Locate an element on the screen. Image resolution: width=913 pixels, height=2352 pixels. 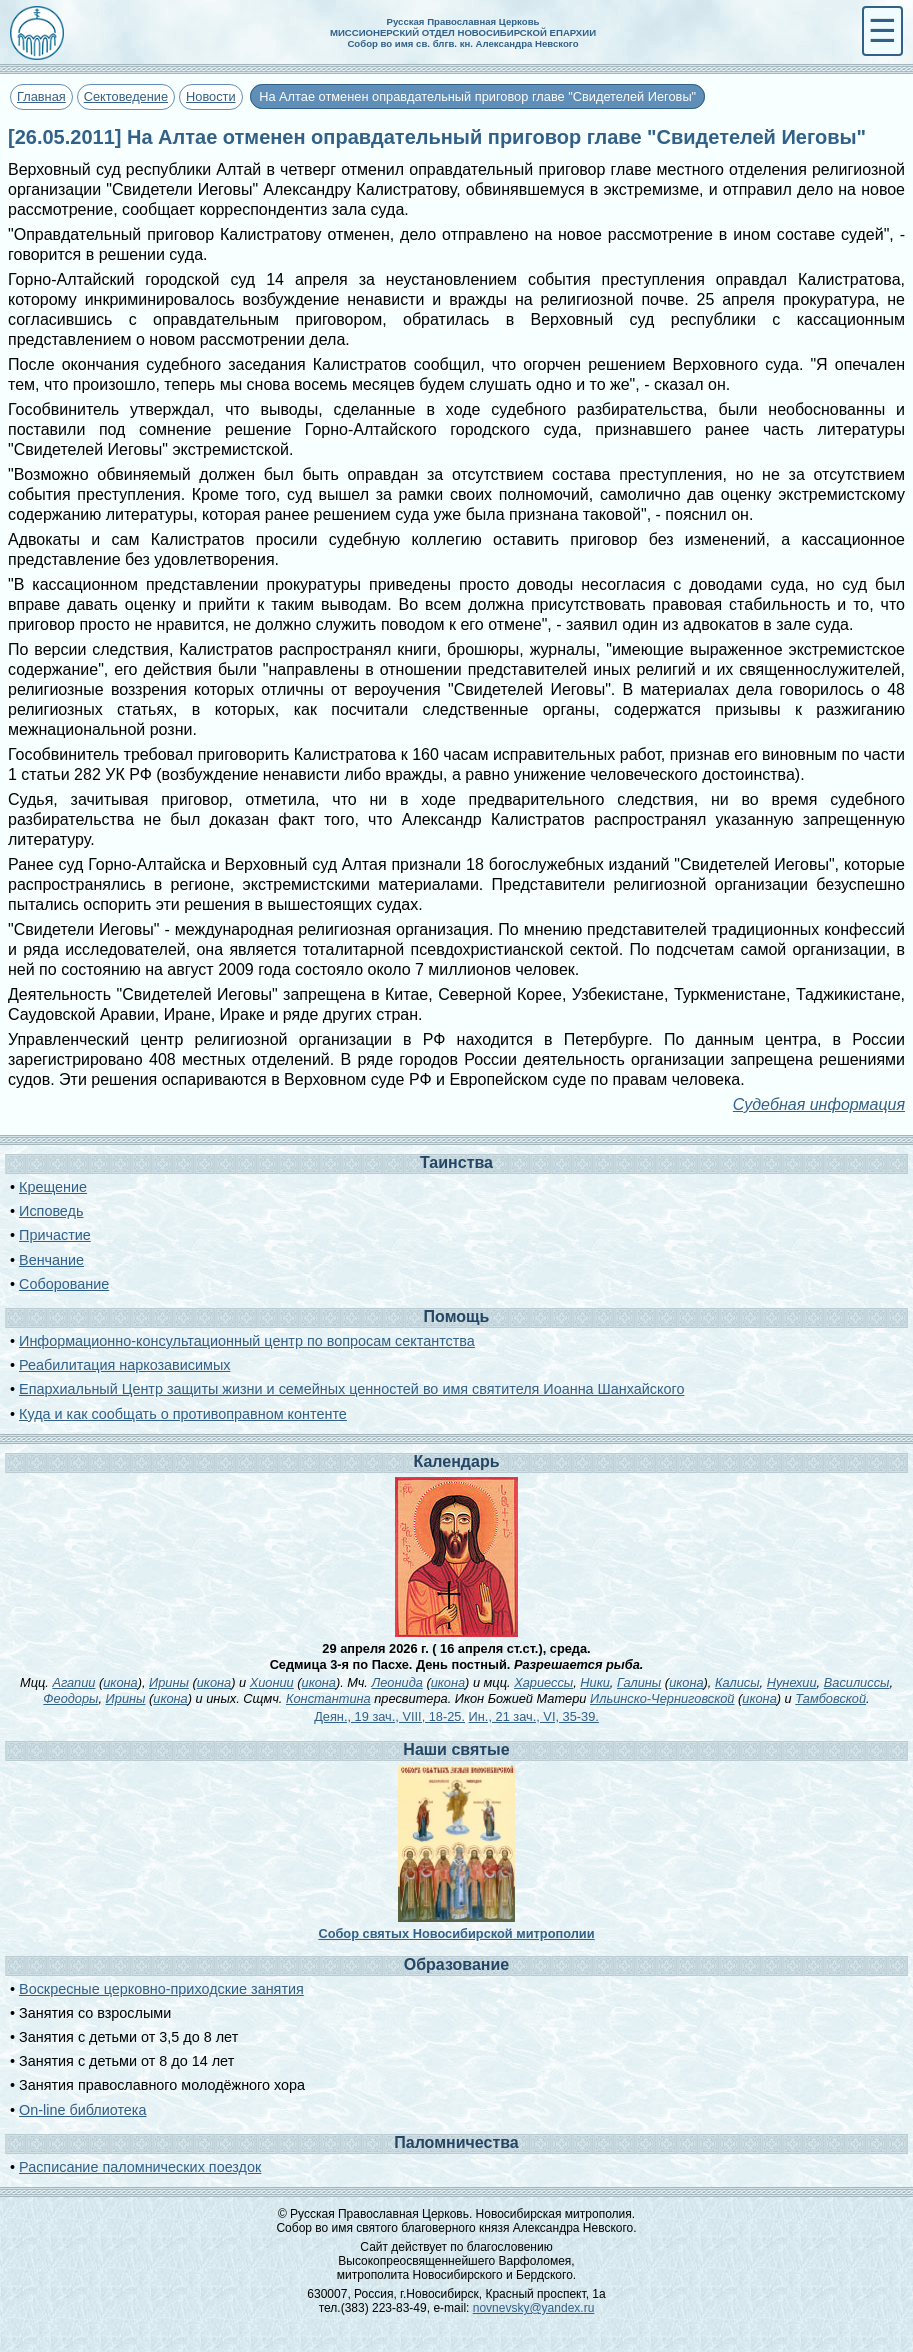
Хионии is located at coordinates (272, 1682).